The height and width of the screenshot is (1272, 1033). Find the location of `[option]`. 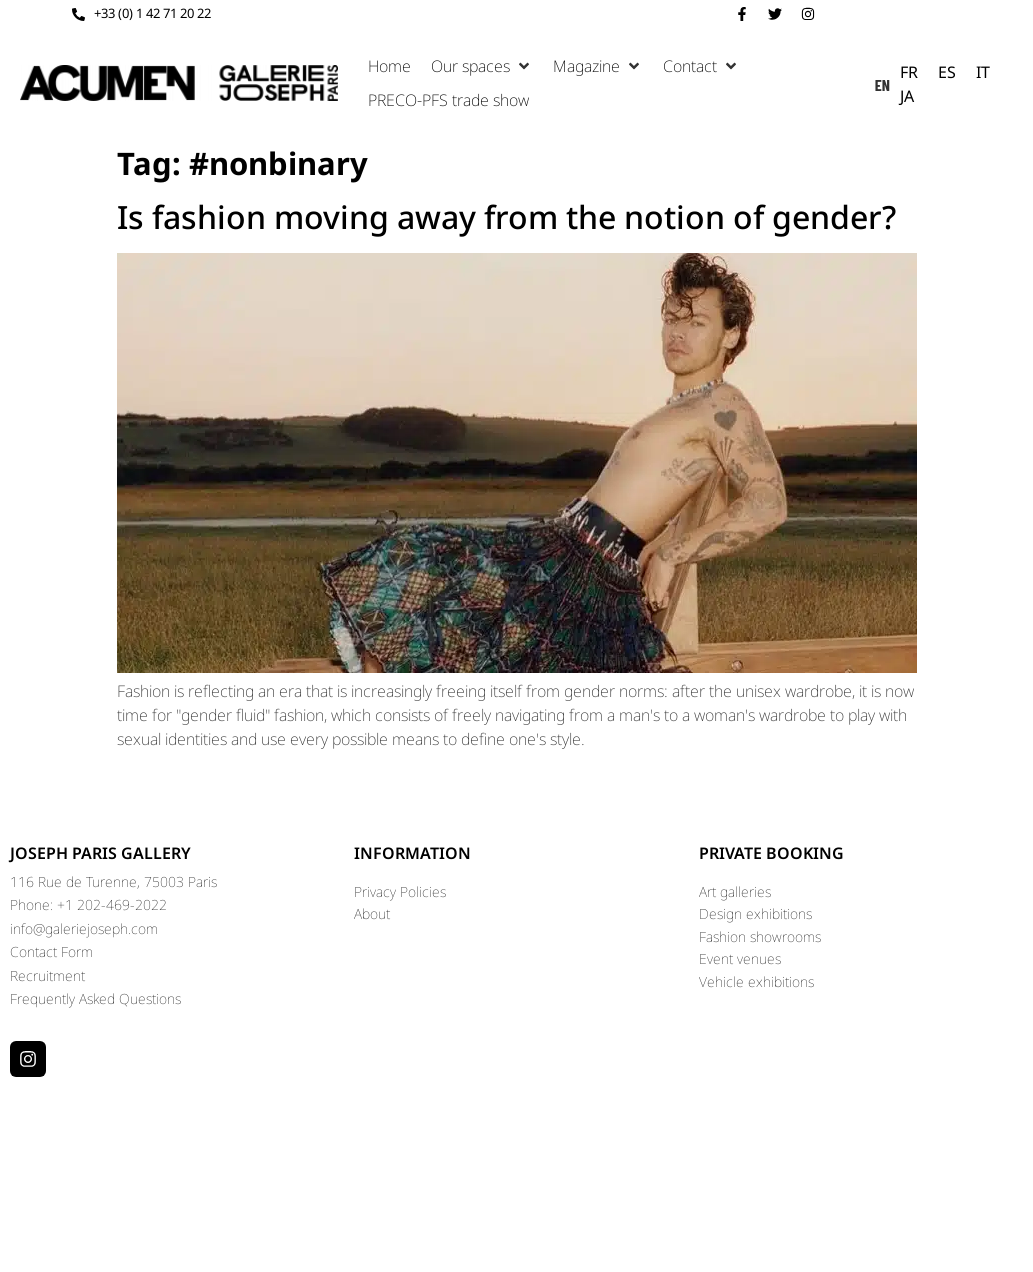

[option] is located at coordinates (909, 72).